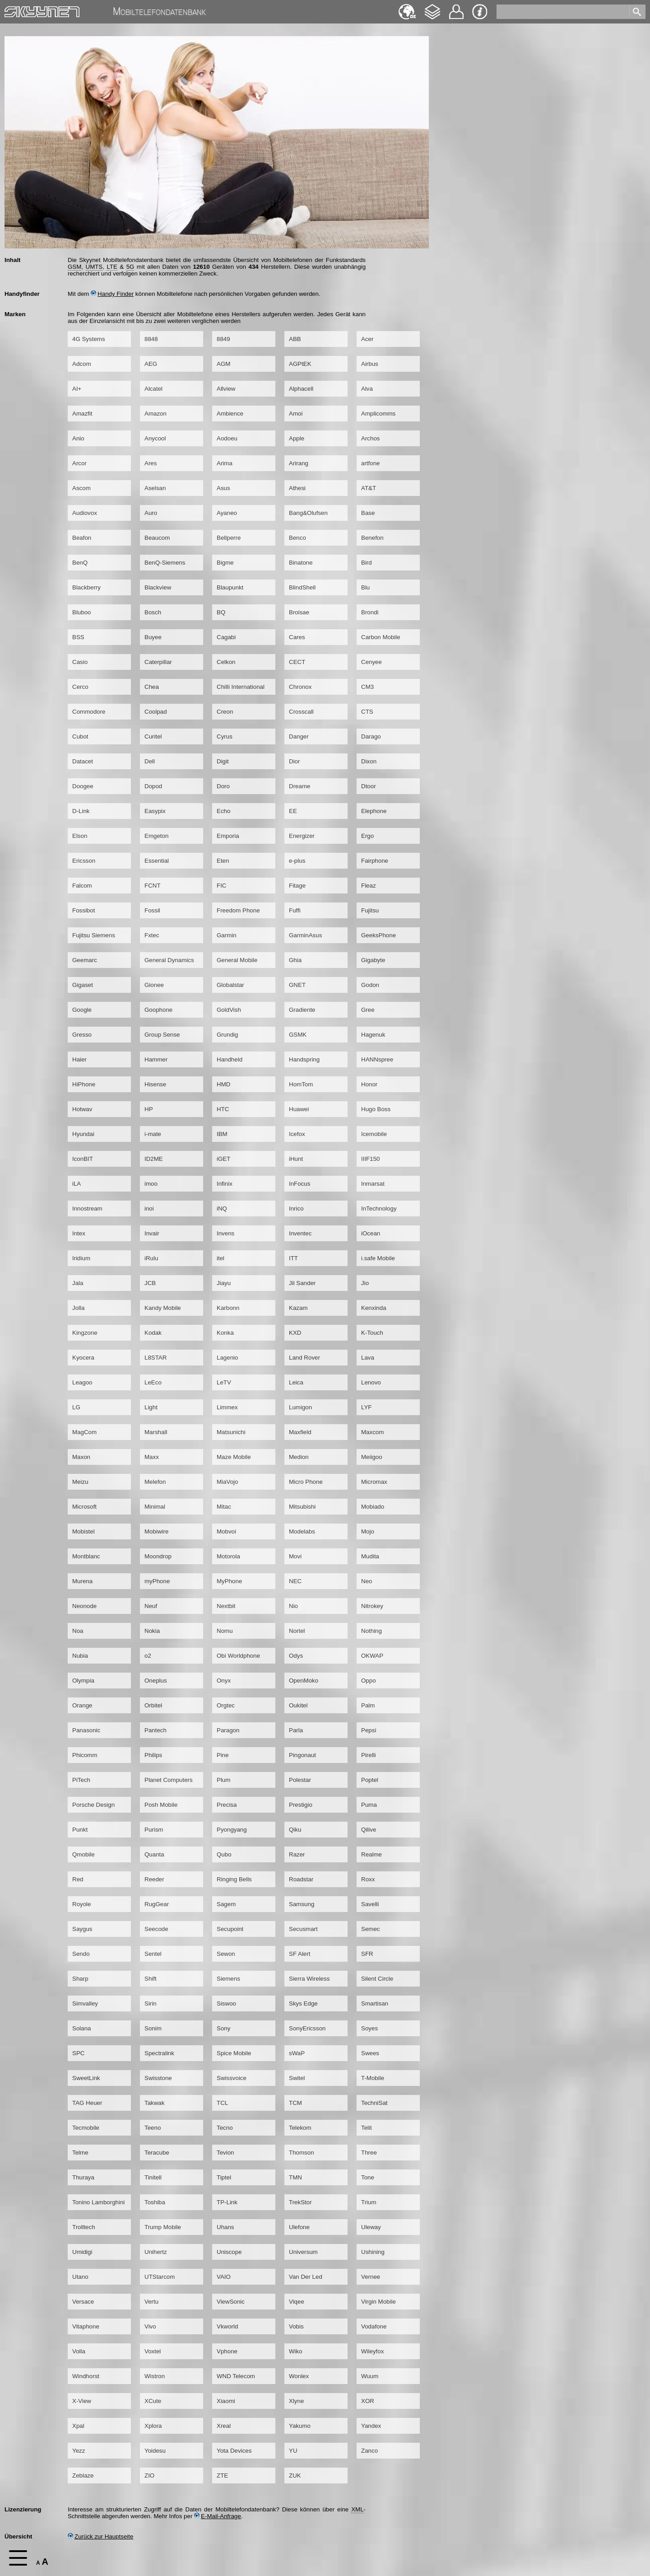  I want to click on Xlyne, so click(296, 2401).